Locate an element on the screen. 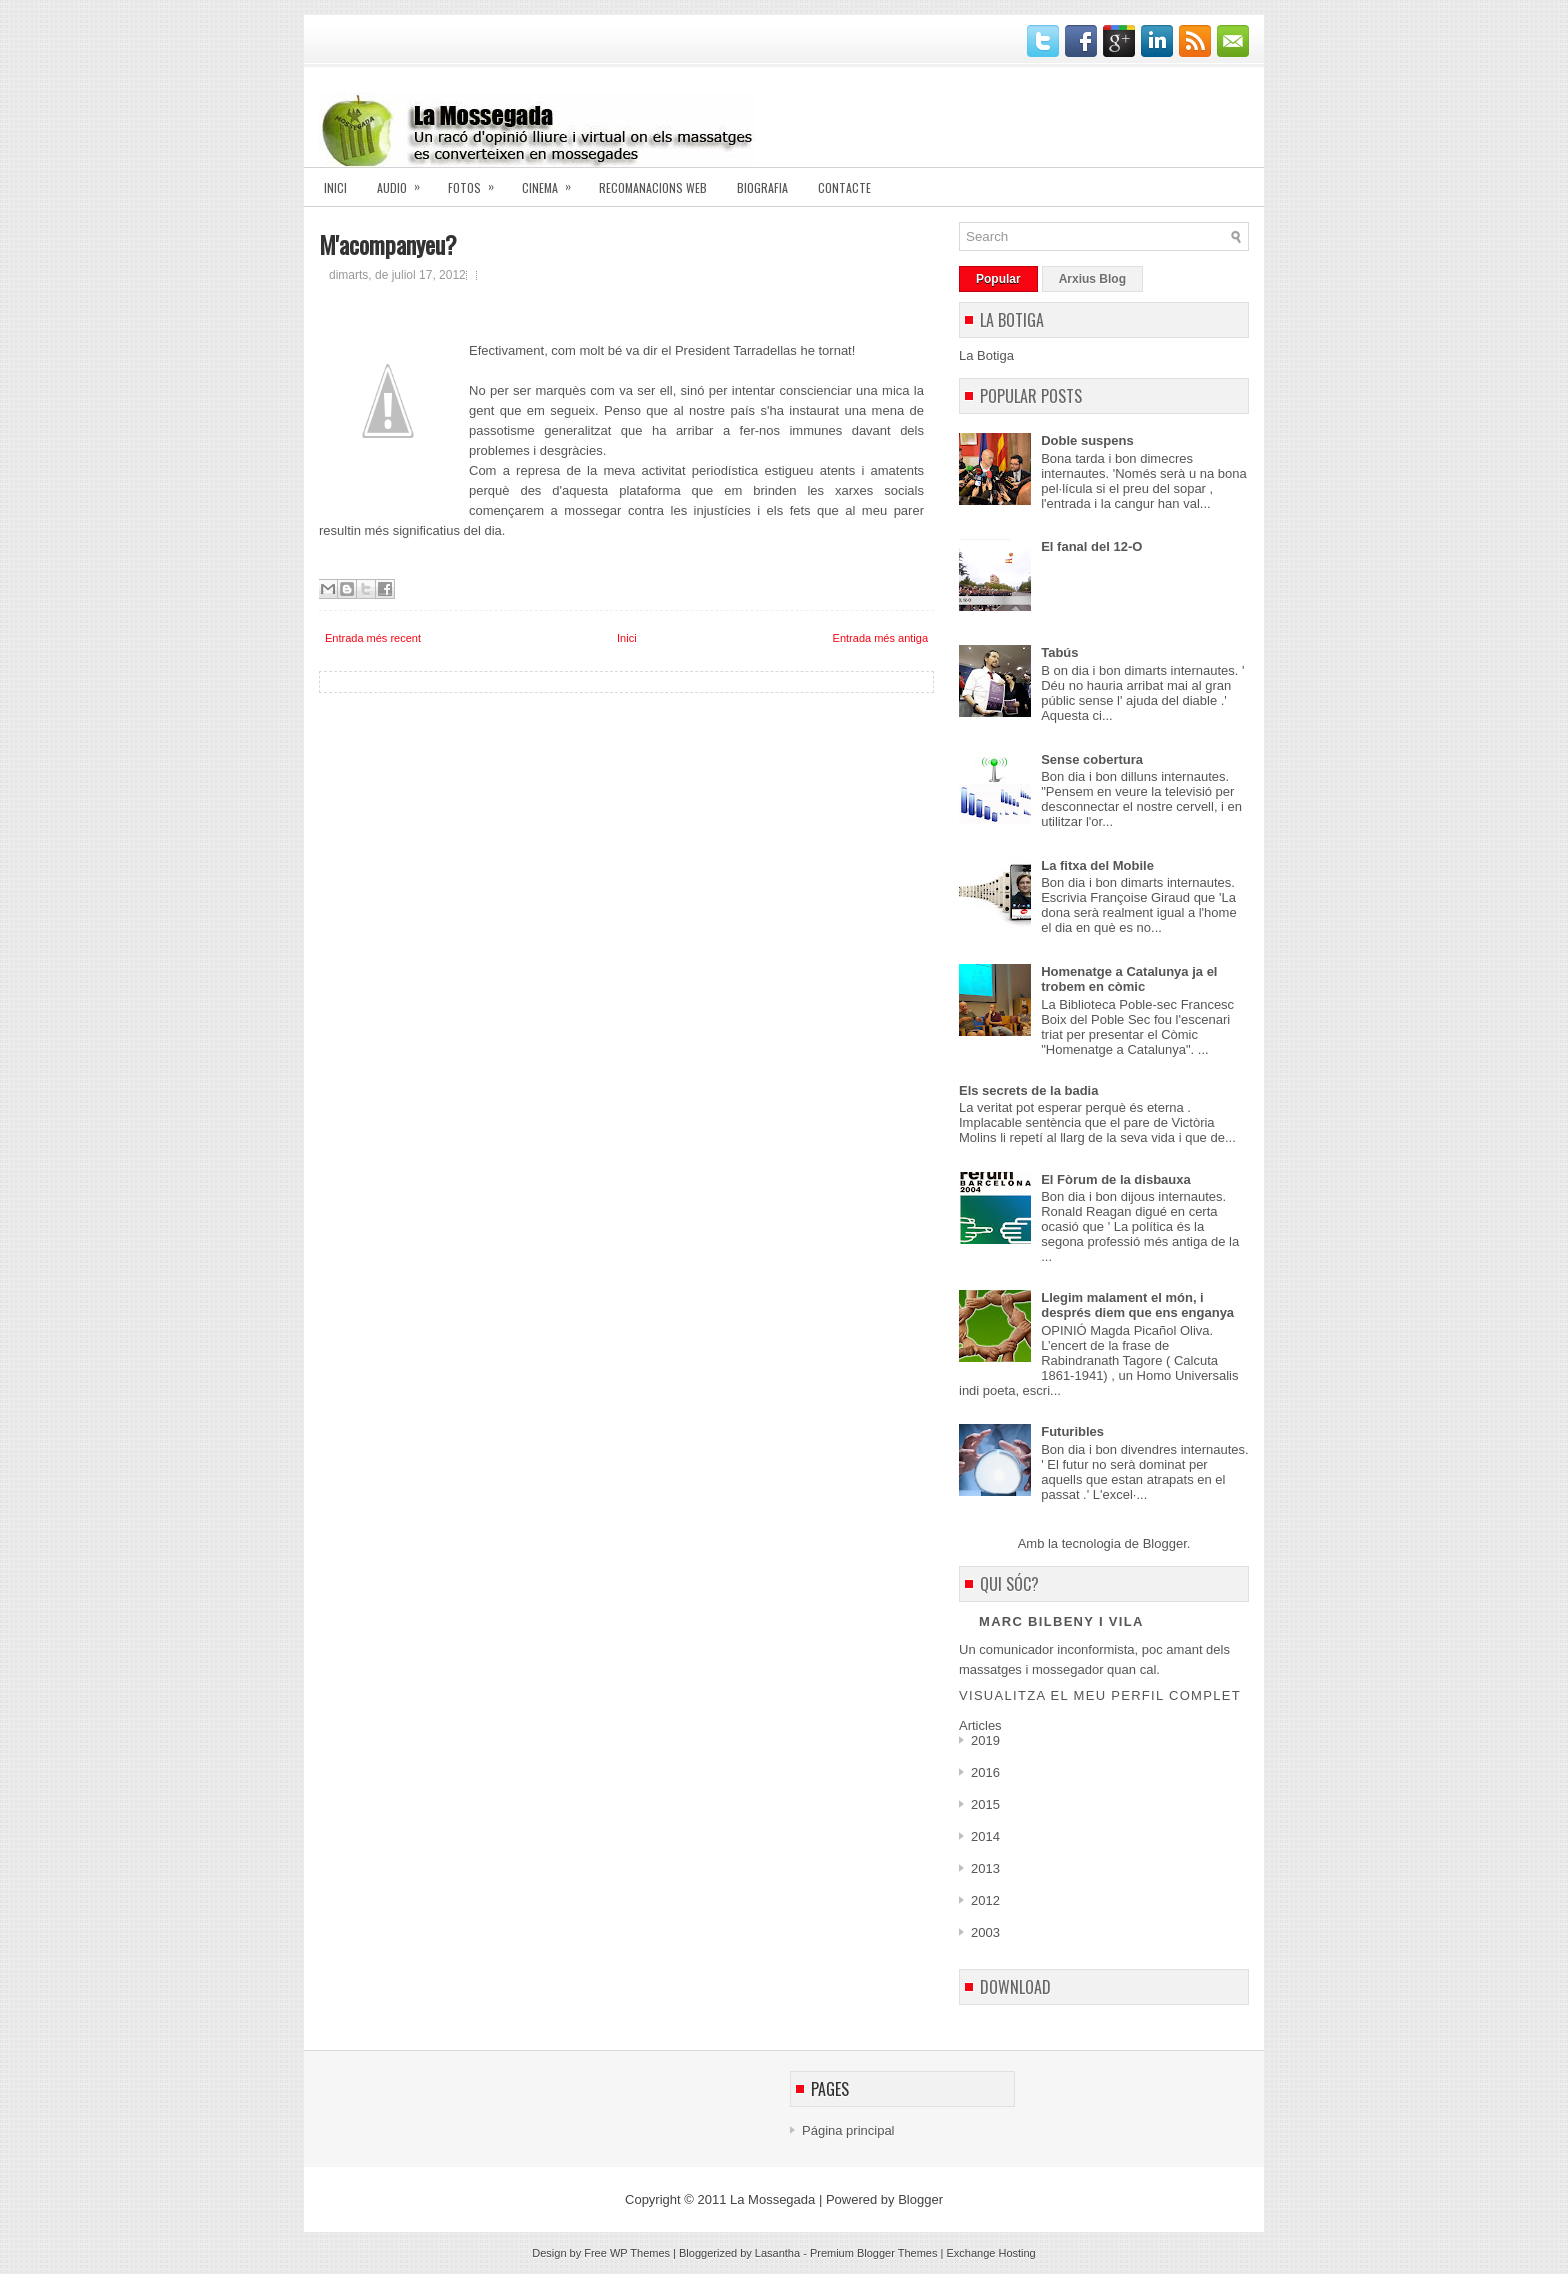 The image size is (1568, 2274). 2013 is located at coordinates (985, 1868).